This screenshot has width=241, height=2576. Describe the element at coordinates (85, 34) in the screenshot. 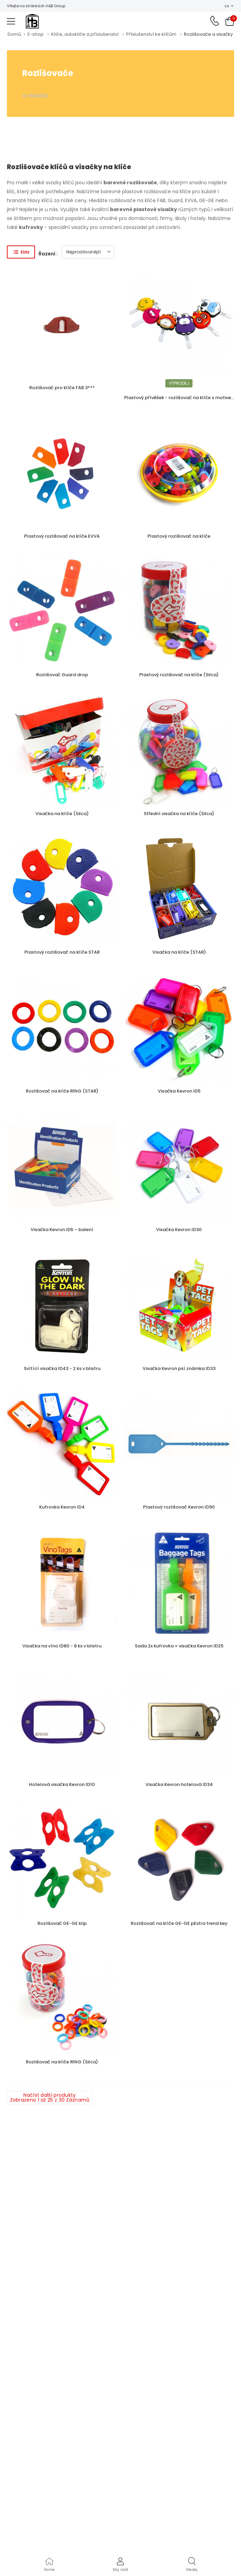

I see `Klíče, autoklíče a příslušenství` at that location.